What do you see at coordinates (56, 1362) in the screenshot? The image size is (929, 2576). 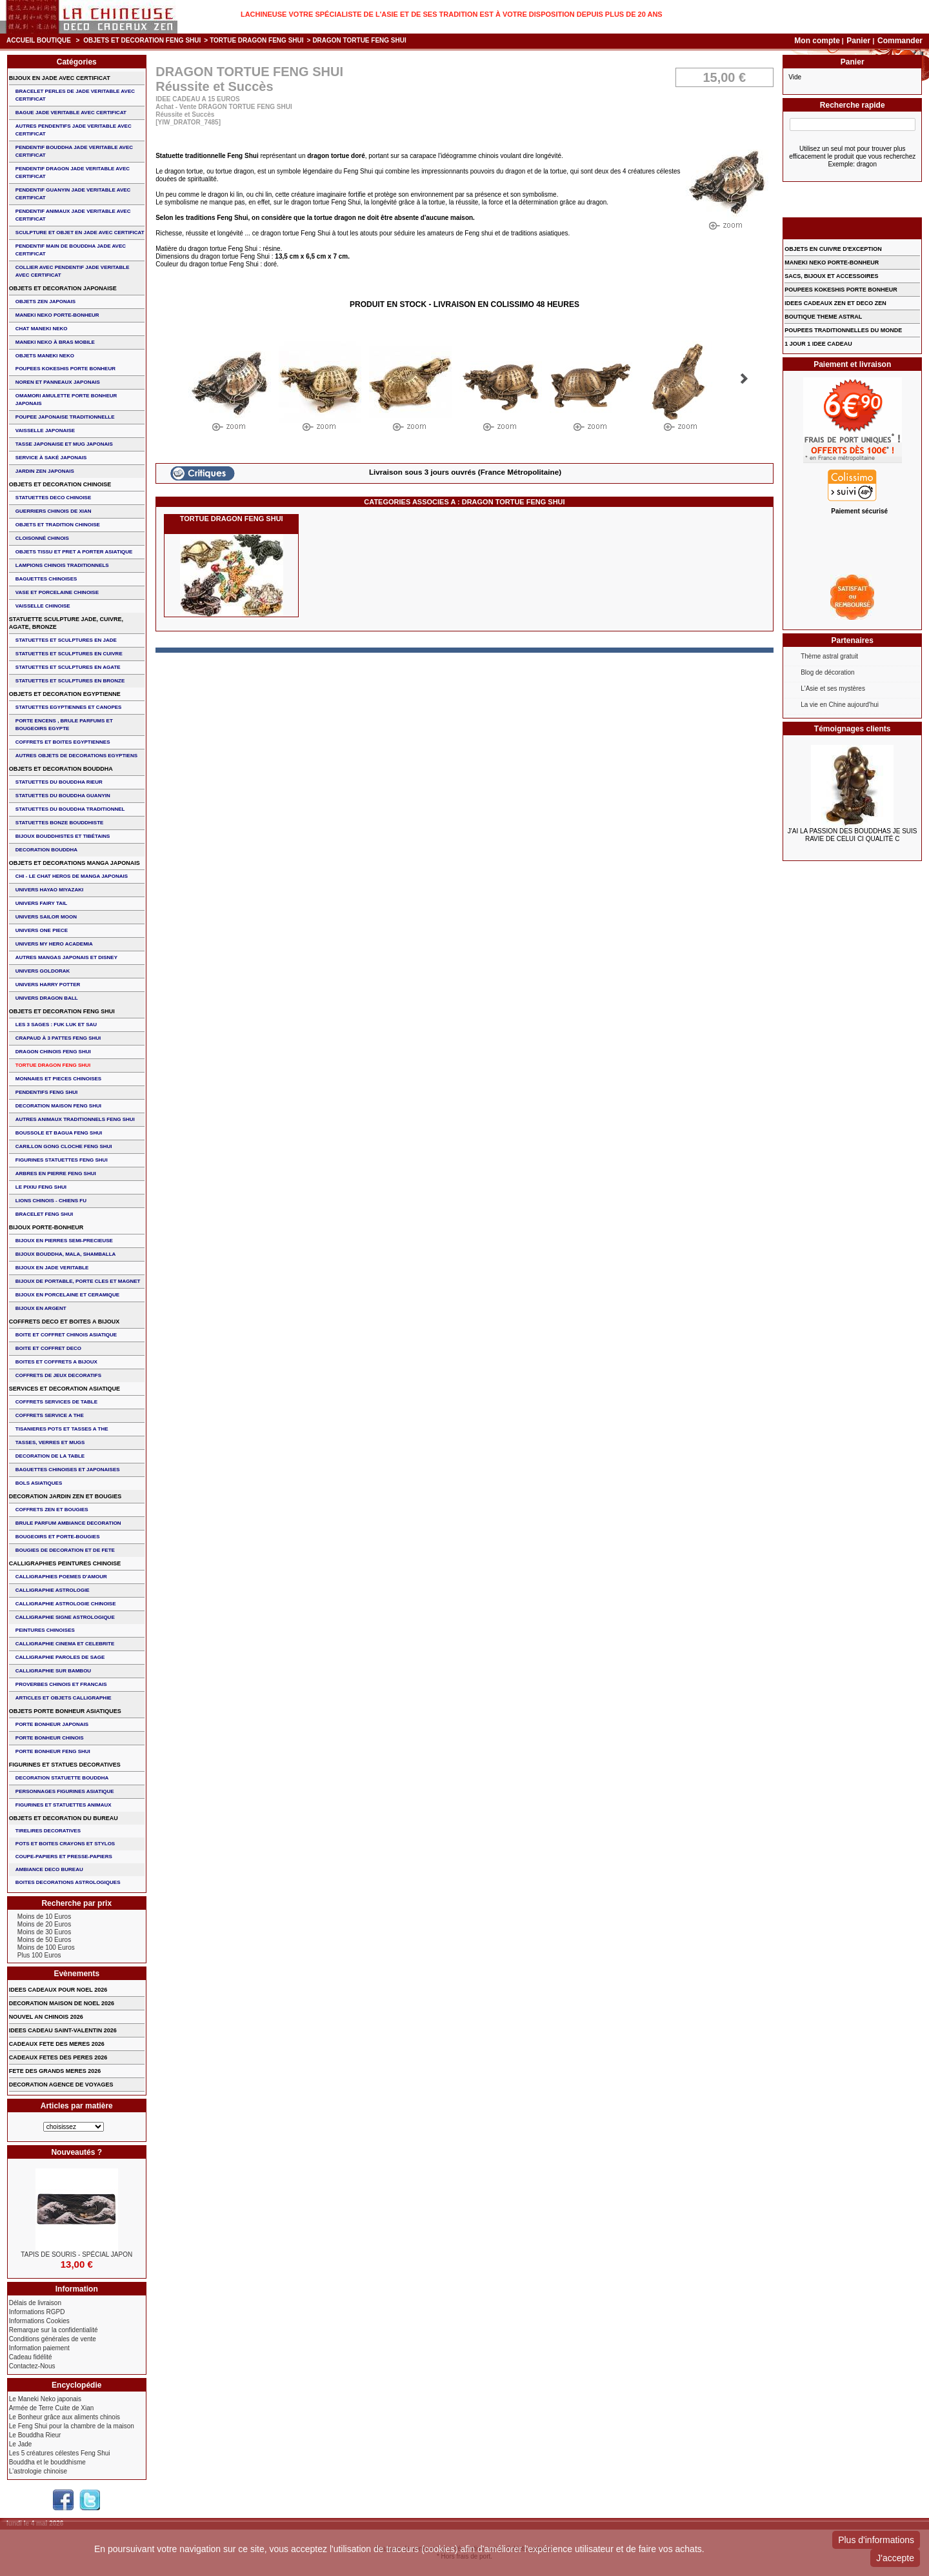 I see `BOITES ET COFFRETS A BIJOUX` at bounding box center [56, 1362].